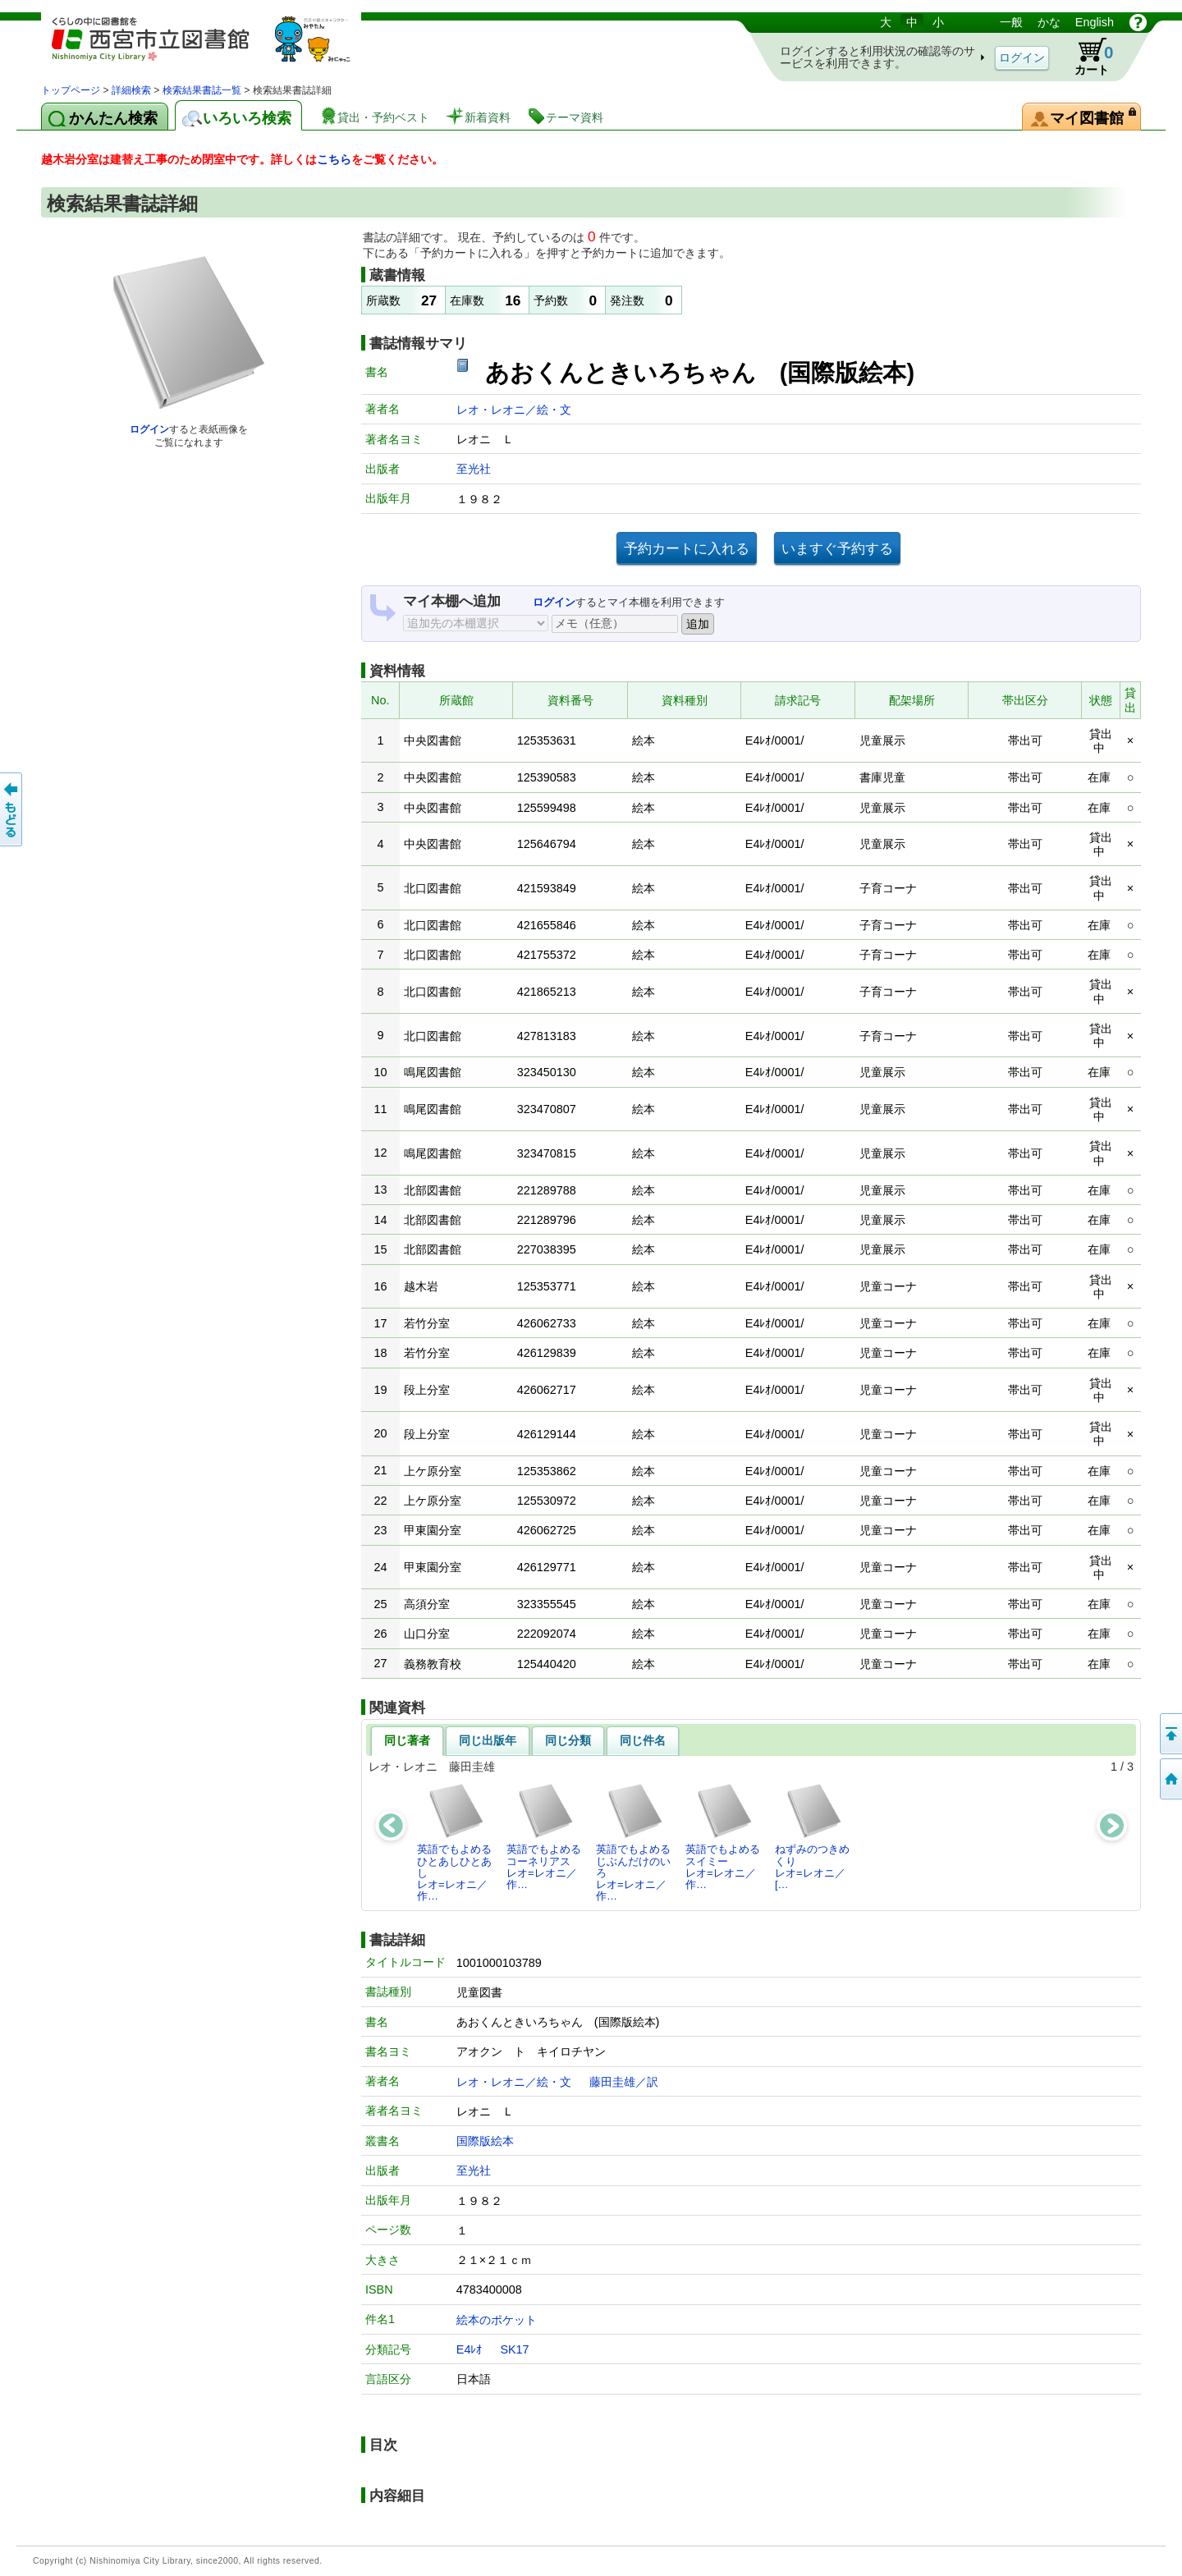 This screenshot has height=2576, width=1182. I want to click on English, so click(1094, 22).